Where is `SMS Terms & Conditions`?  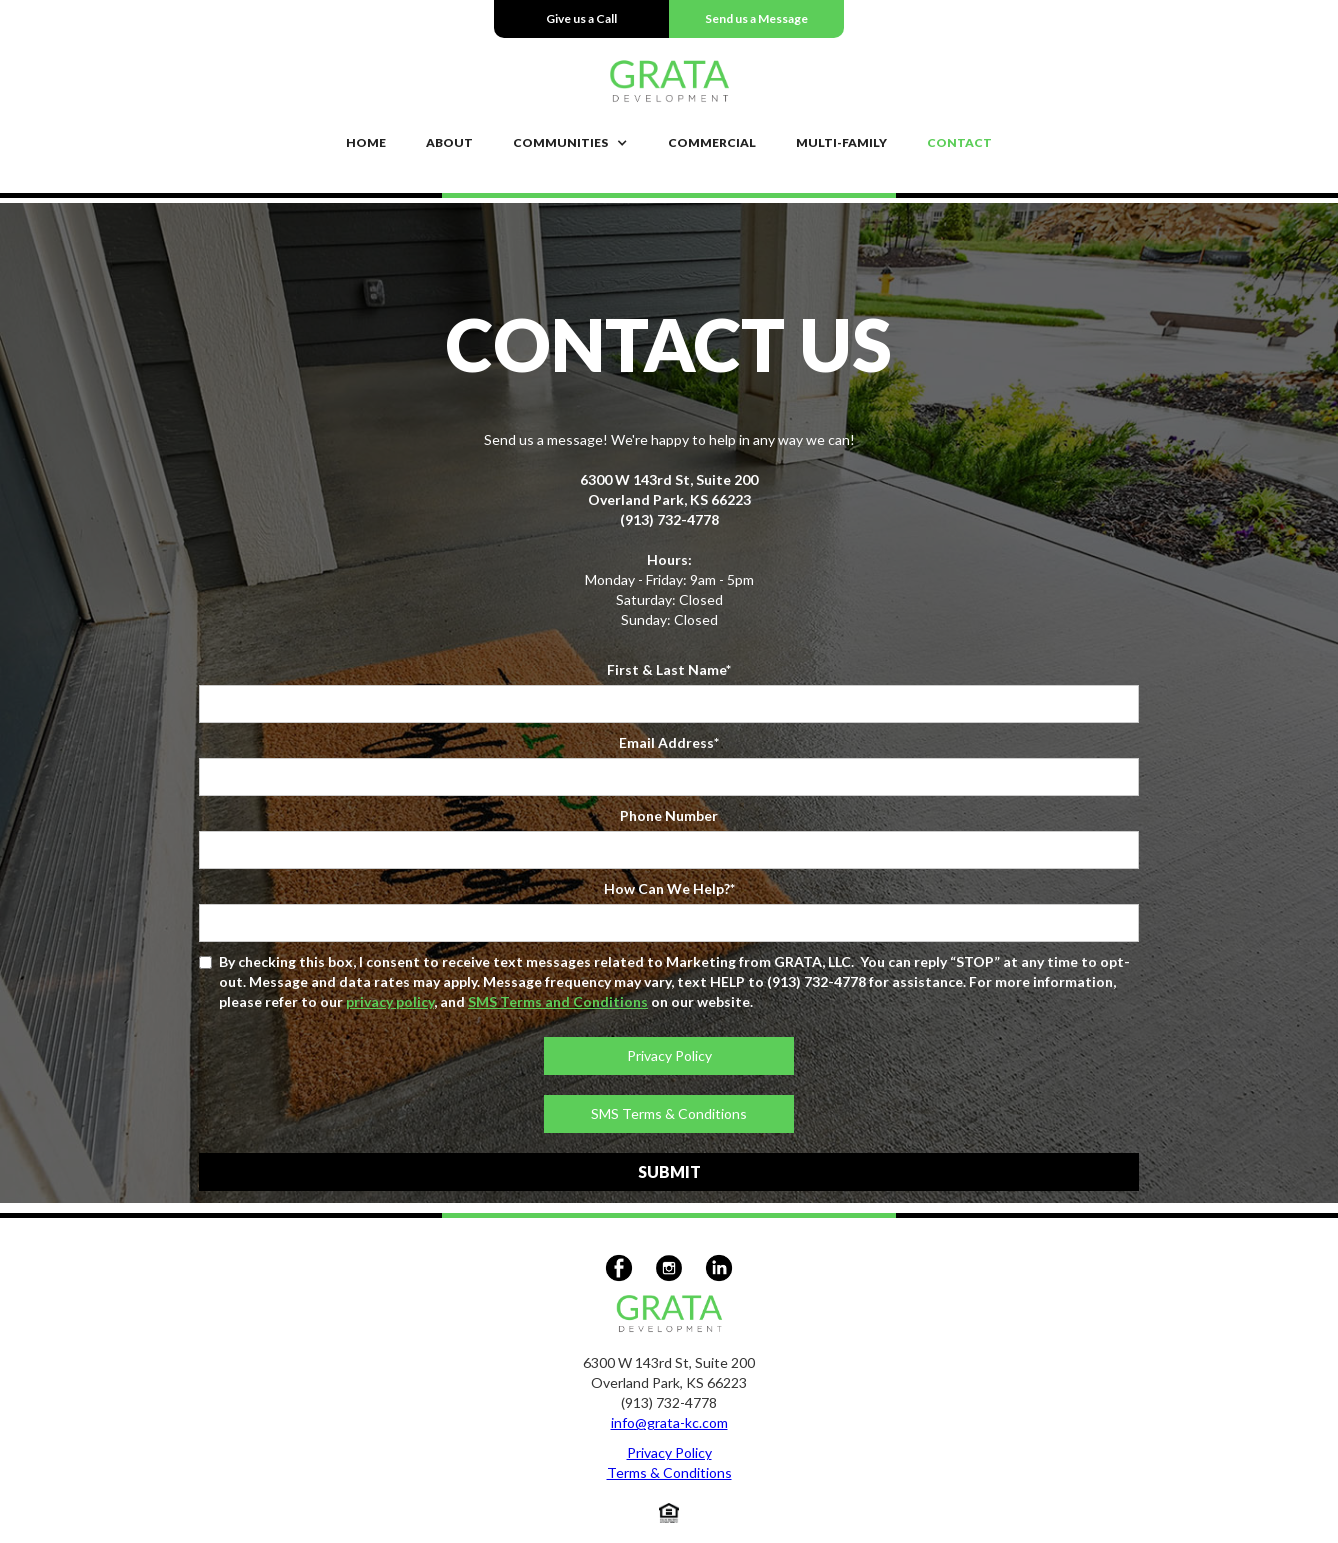
SMS Terms & Conditions is located at coordinates (669, 1113).